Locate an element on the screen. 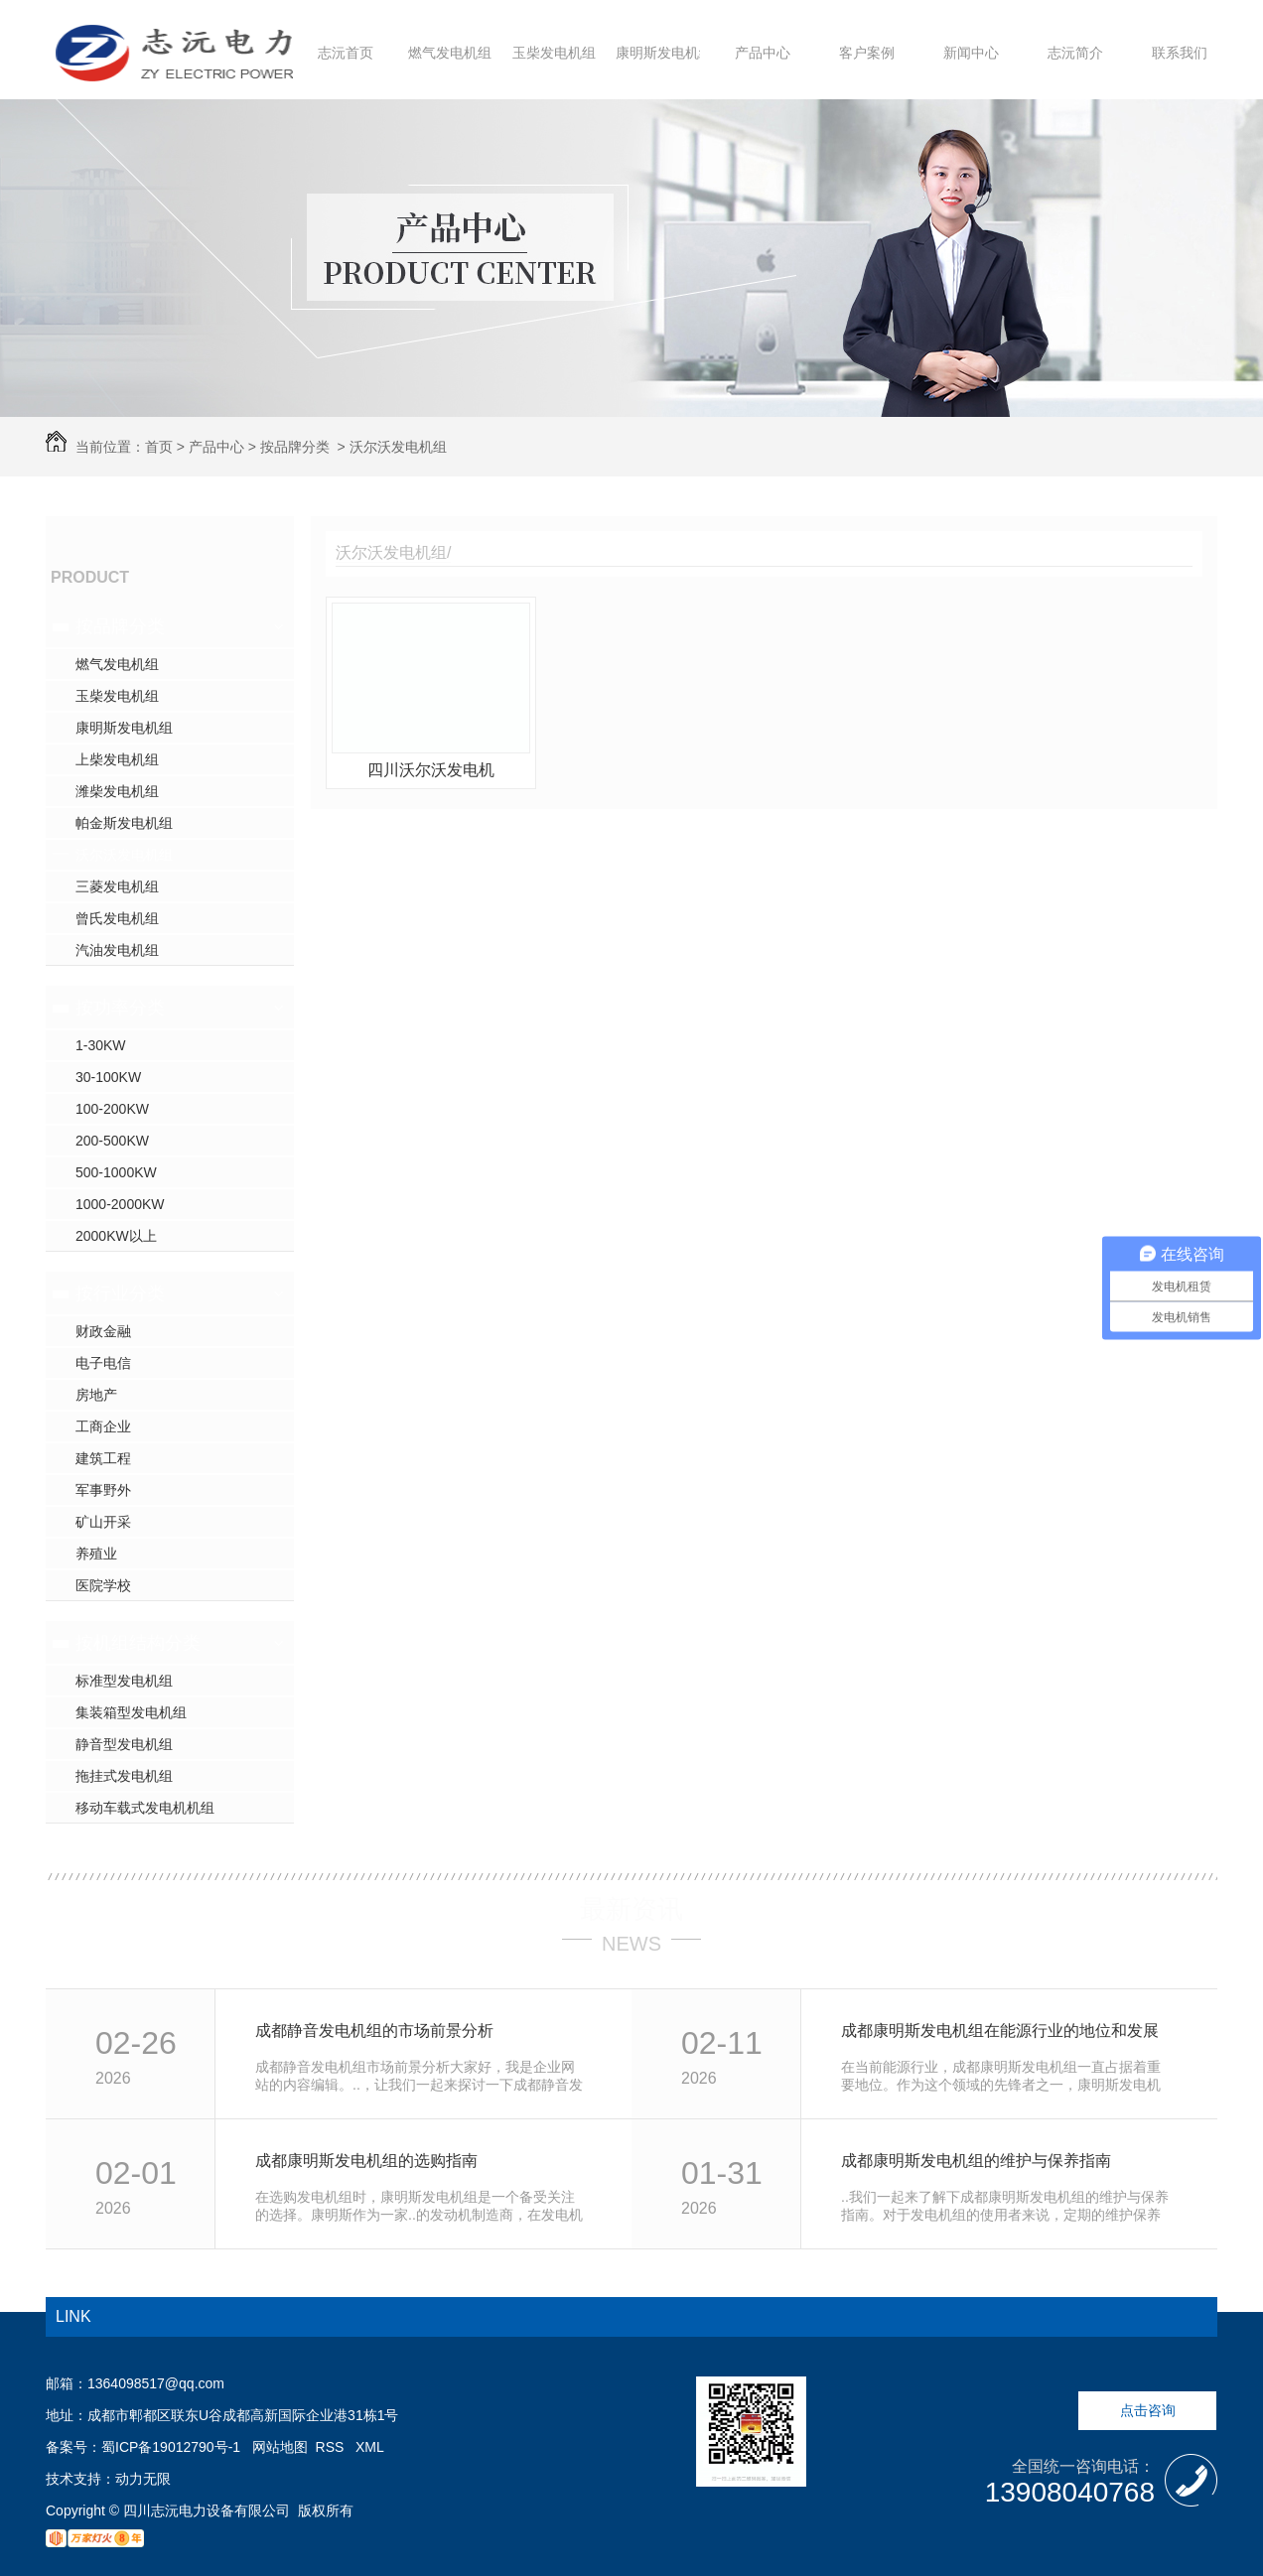  按机组结构分类 is located at coordinates (138, 1643).